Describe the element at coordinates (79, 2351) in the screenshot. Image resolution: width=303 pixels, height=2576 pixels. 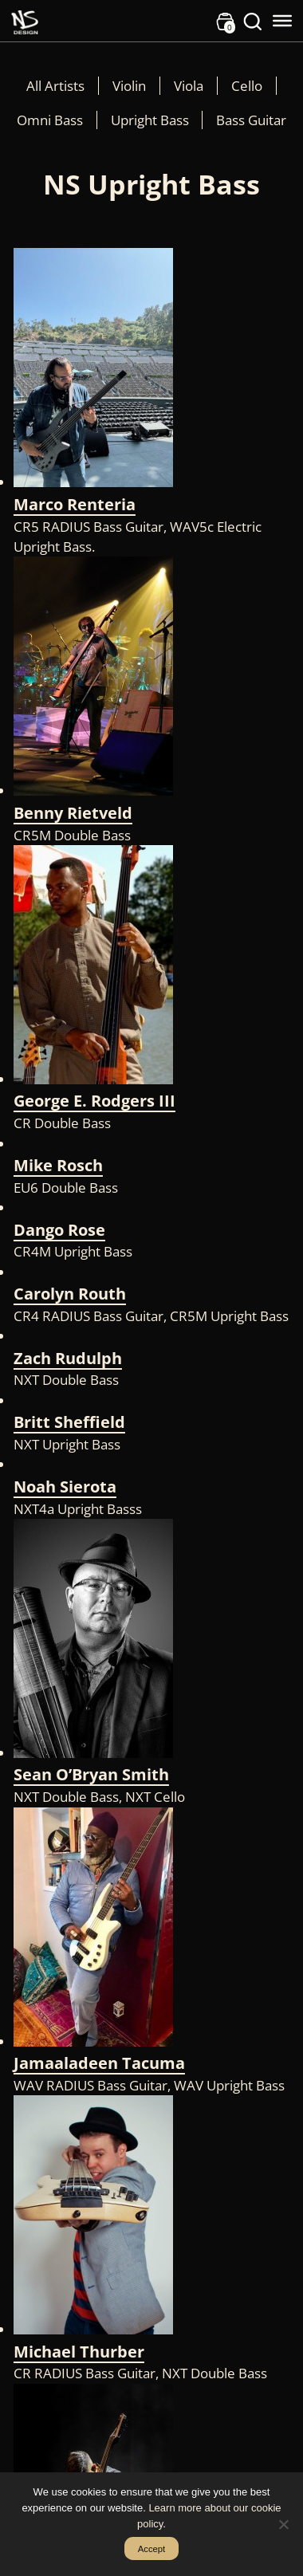
I see `Michael Thurber` at that location.